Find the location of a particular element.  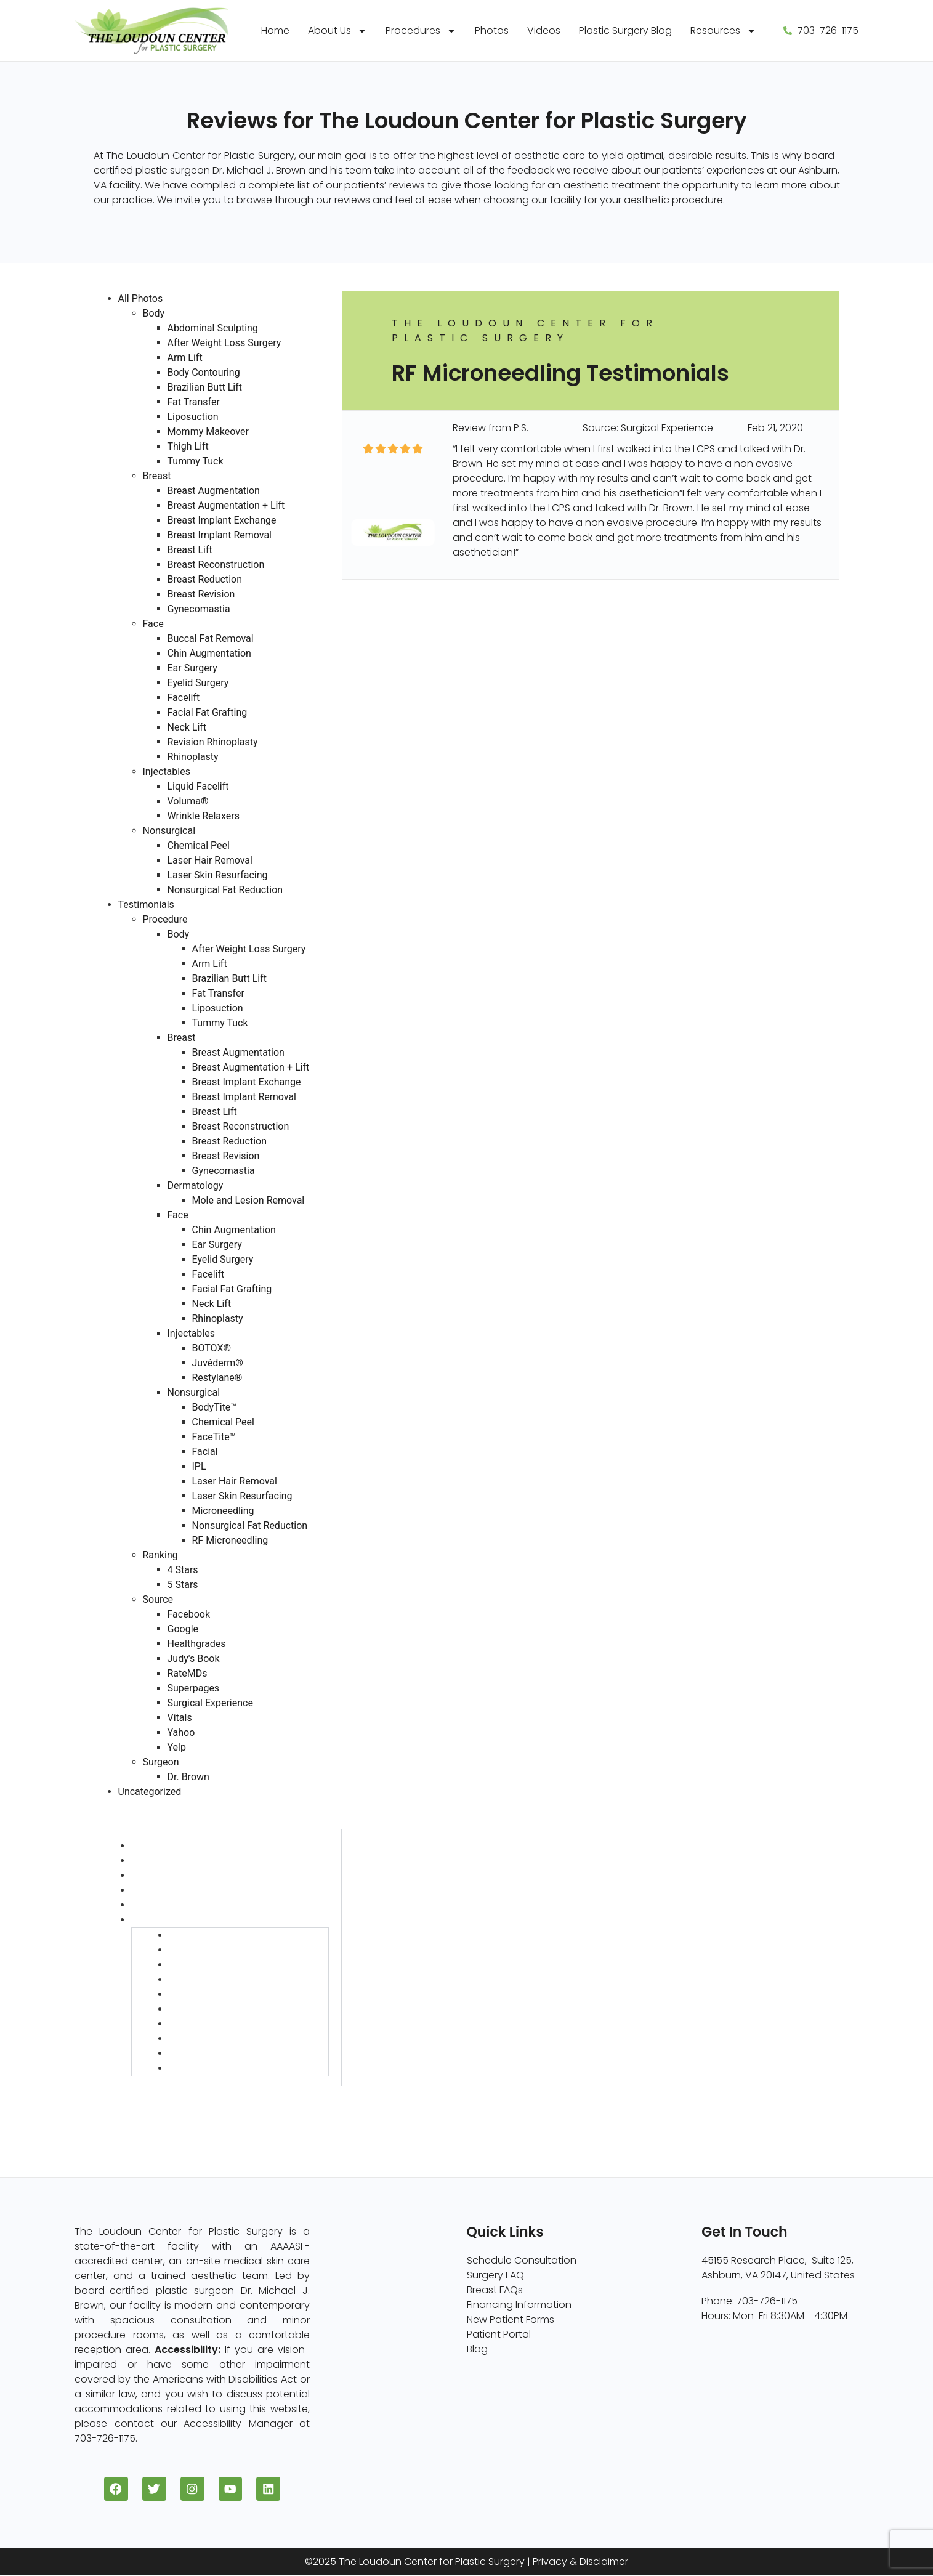

Facial (3) is located at coordinates (190, 1979).